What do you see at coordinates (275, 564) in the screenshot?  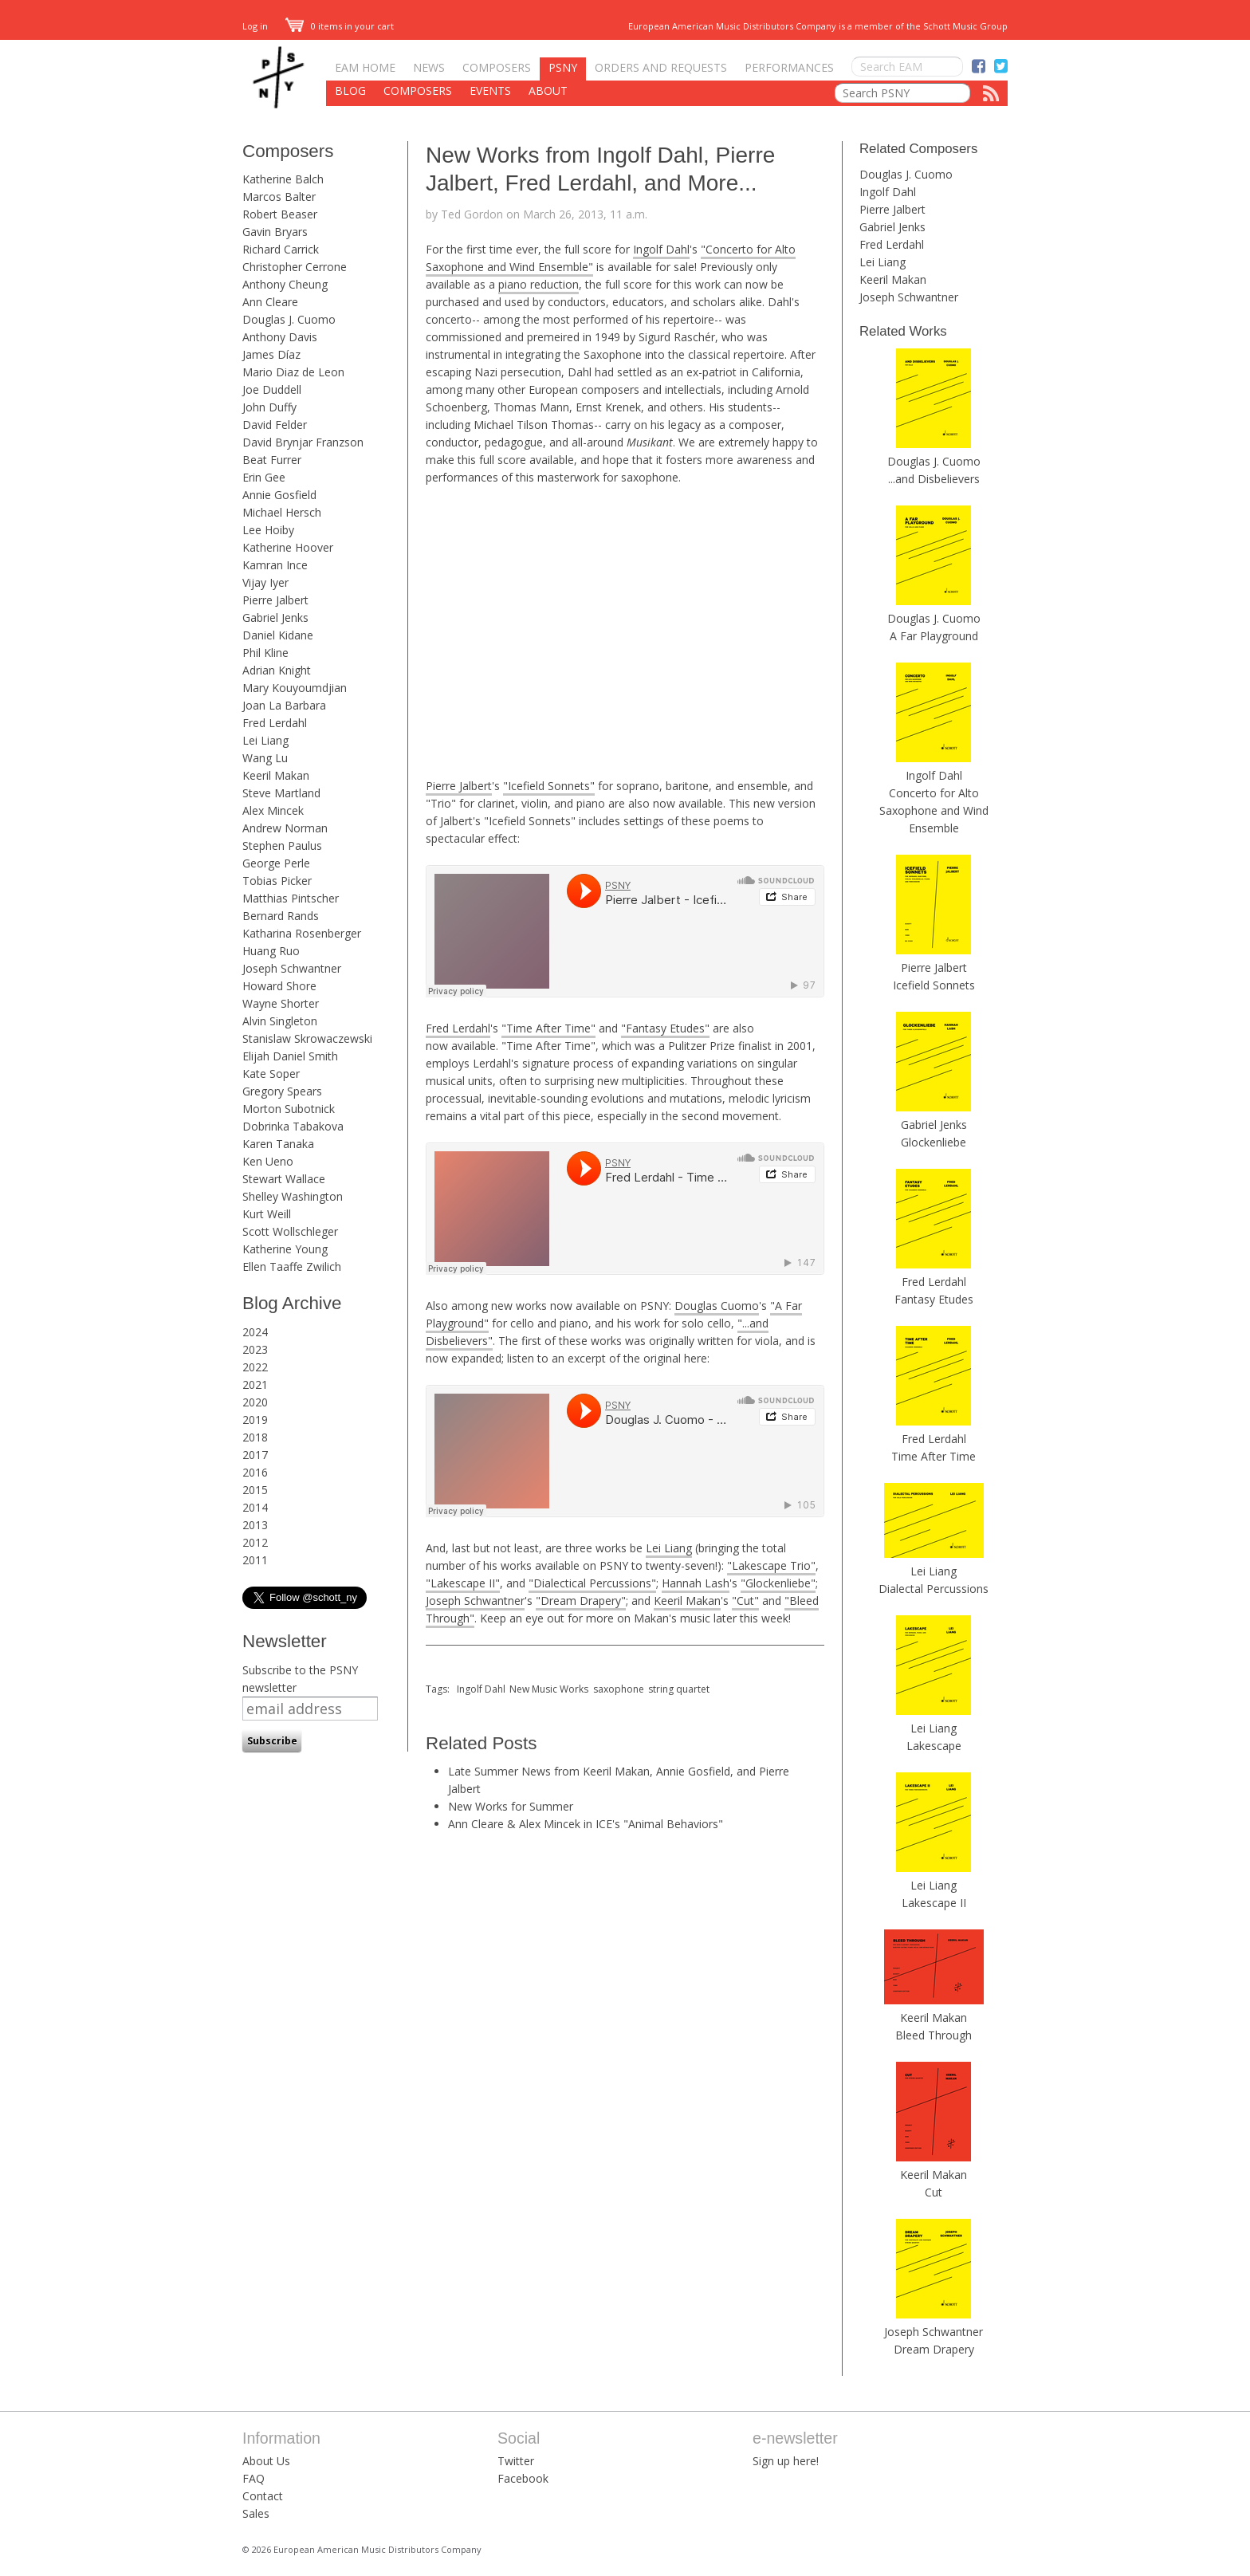 I see `Kamran Ince` at bounding box center [275, 564].